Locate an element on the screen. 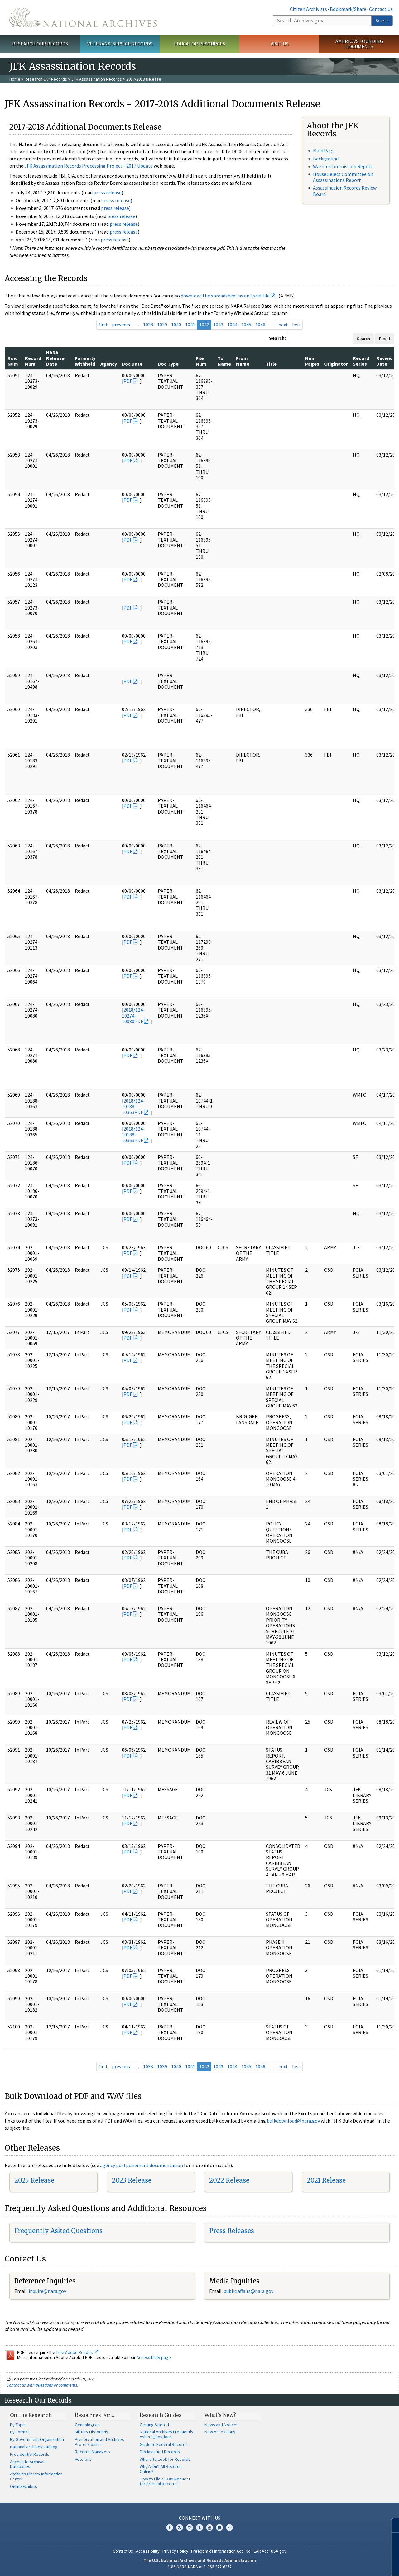 This screenshot has width=399, height=2576. Doc Type is located at coordinates (168, 364).